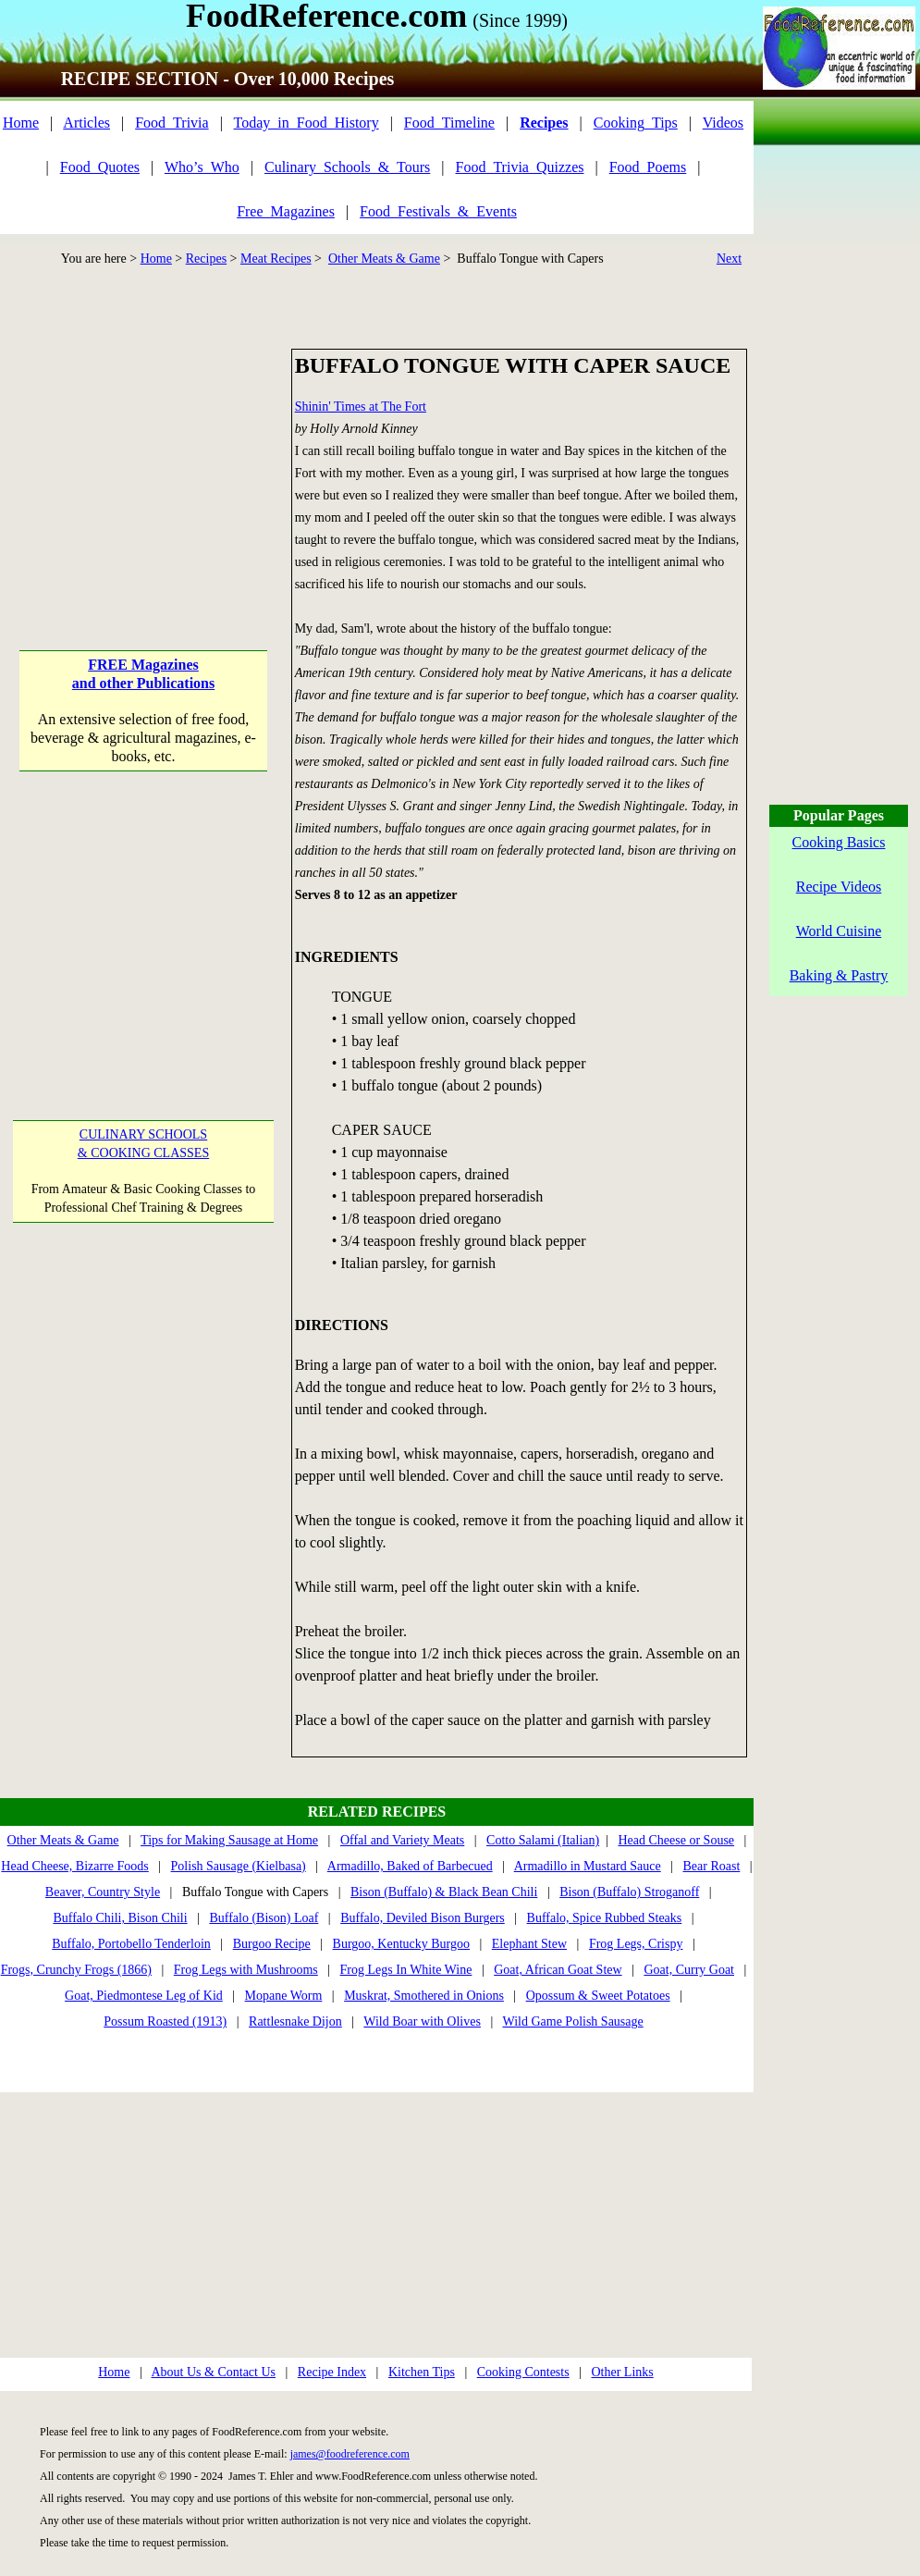 Image resolution: width=920 pixels, height=2576 pixels. What do you see at coordinates (246, 1970) in the screenshot?
I see `Frog Legs with Mushrooms` at bounding box center [246, 1970].